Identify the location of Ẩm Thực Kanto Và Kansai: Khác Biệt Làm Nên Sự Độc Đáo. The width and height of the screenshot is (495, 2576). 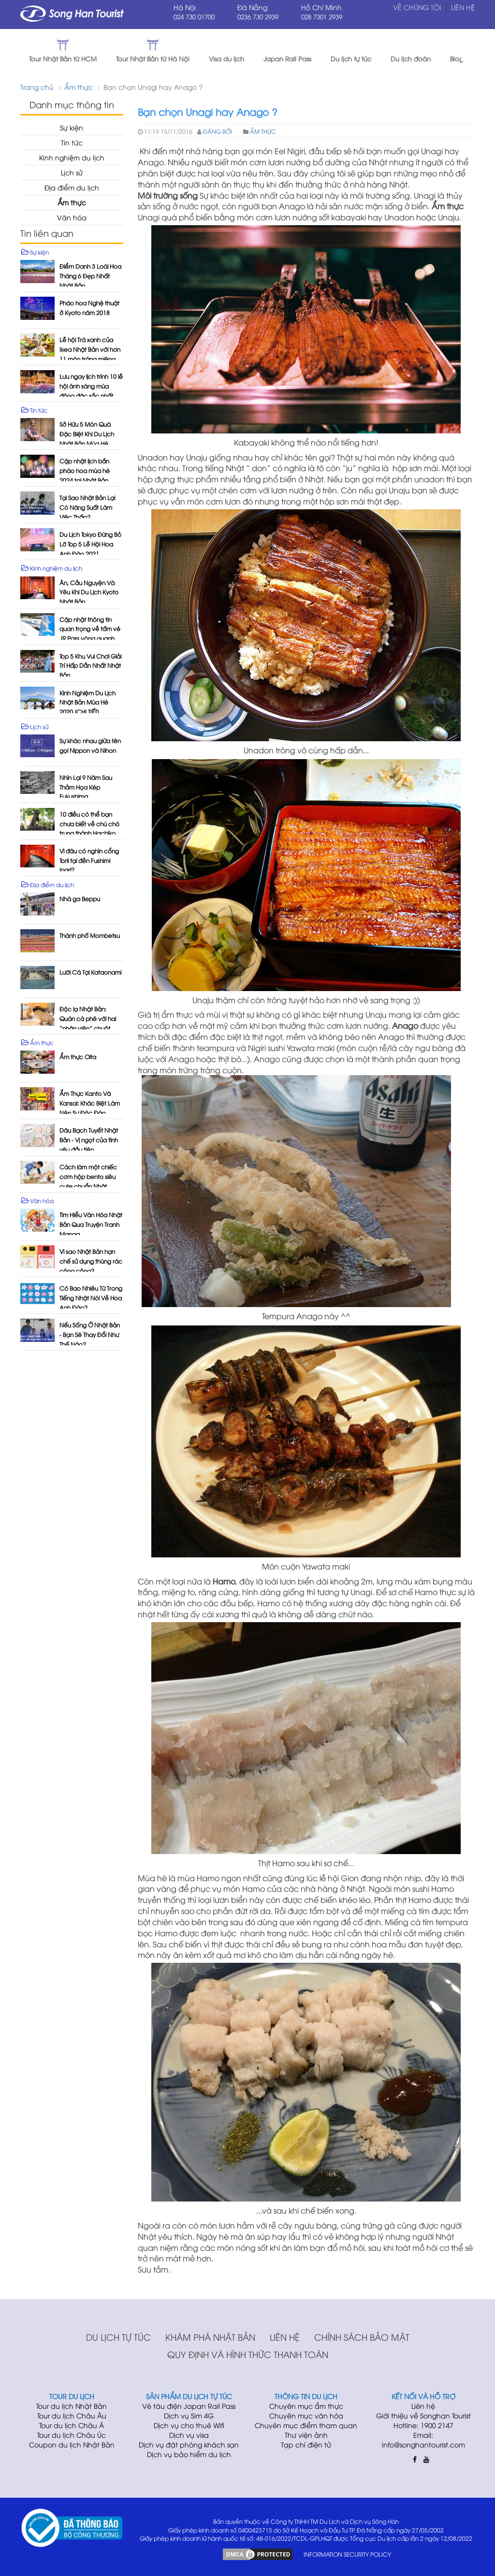
(89, 1103).